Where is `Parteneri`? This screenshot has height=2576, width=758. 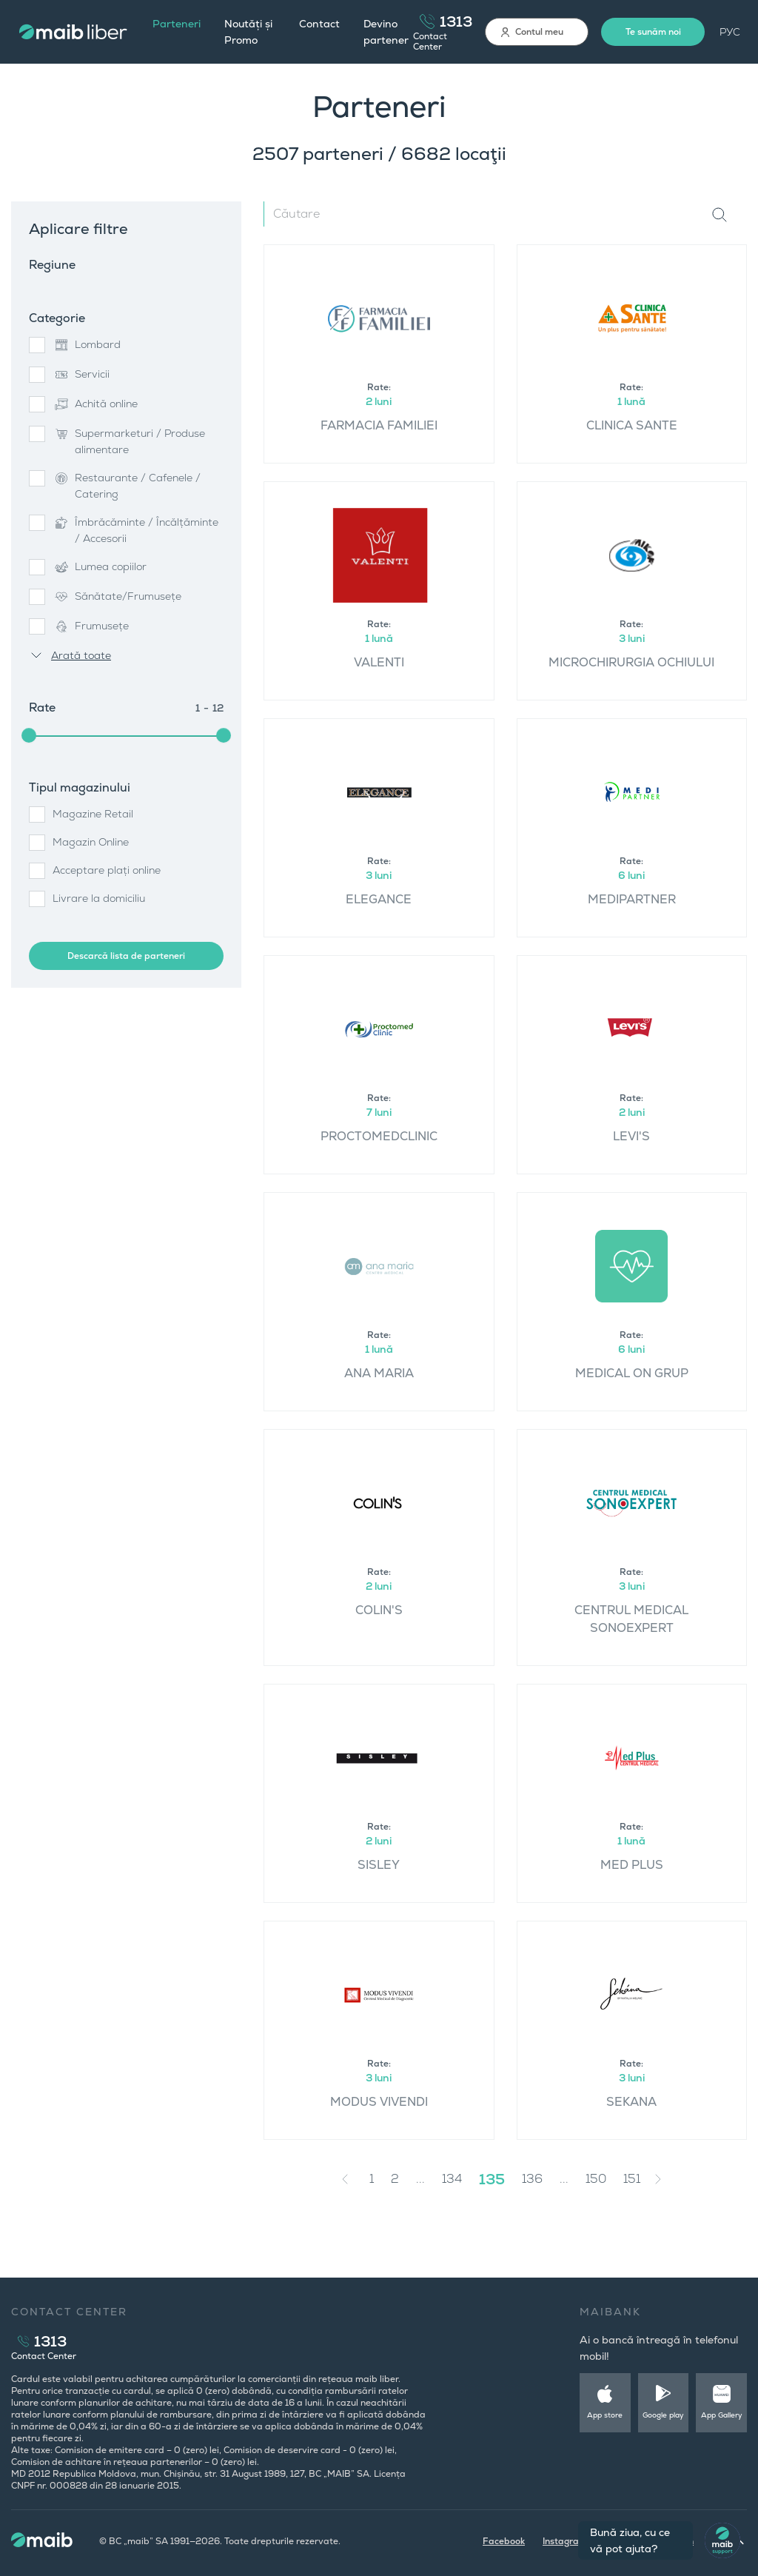 Parteneri is located at coordinates (176, 23).